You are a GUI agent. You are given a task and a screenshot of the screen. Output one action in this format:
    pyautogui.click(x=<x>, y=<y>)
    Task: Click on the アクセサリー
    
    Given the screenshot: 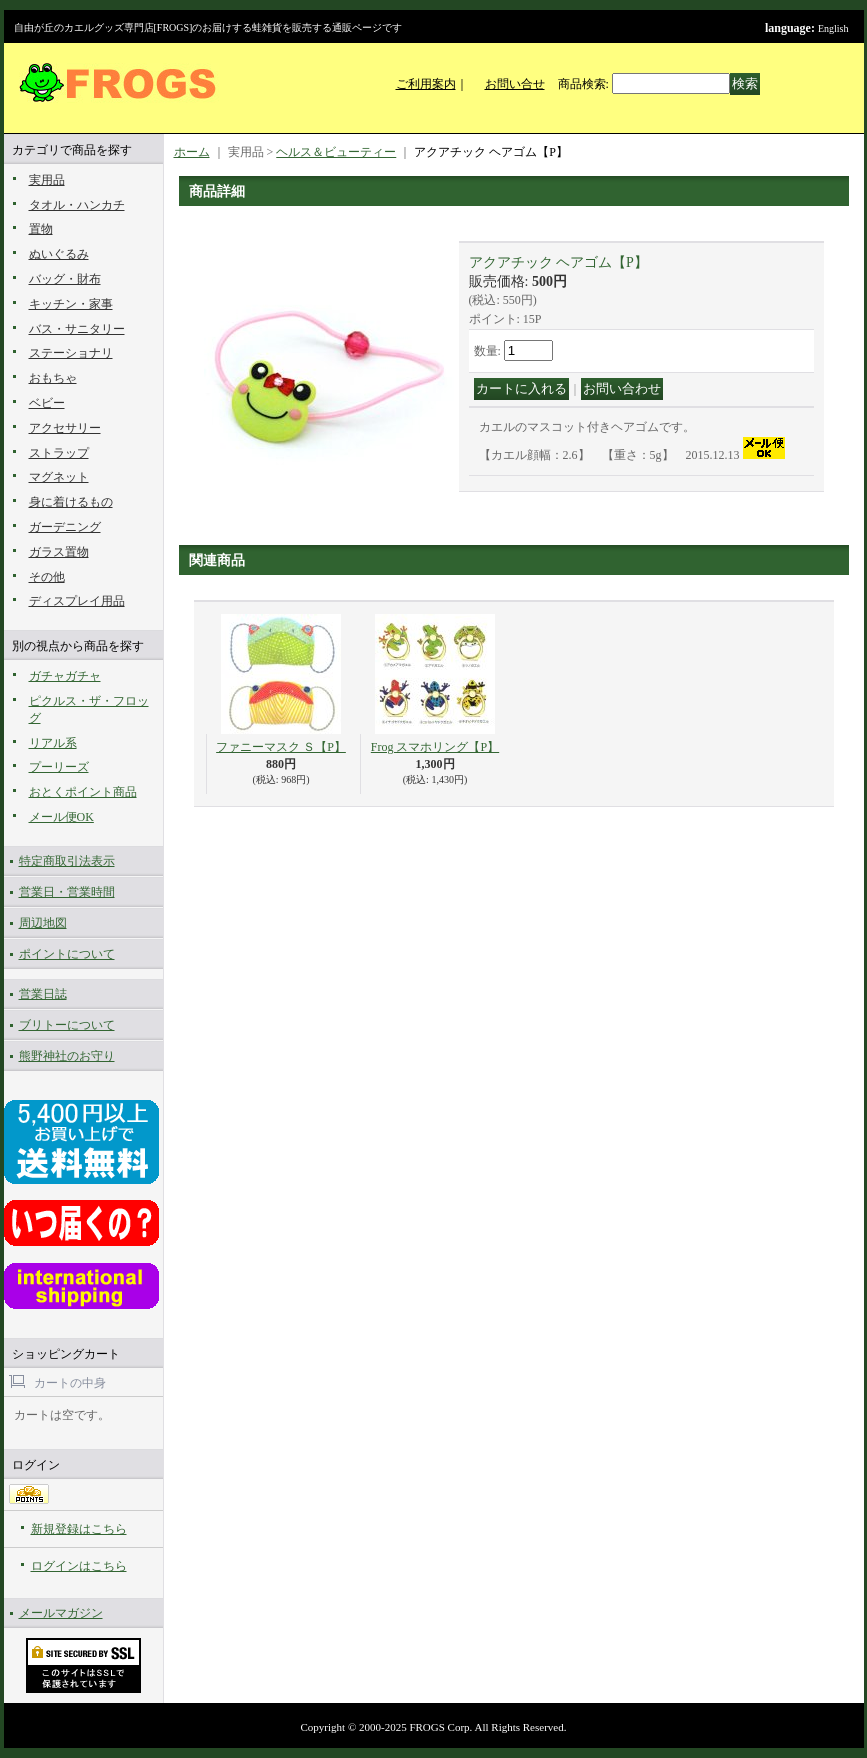 What is the action you would take?
    pyautogui.click(x=65, y=428)
    